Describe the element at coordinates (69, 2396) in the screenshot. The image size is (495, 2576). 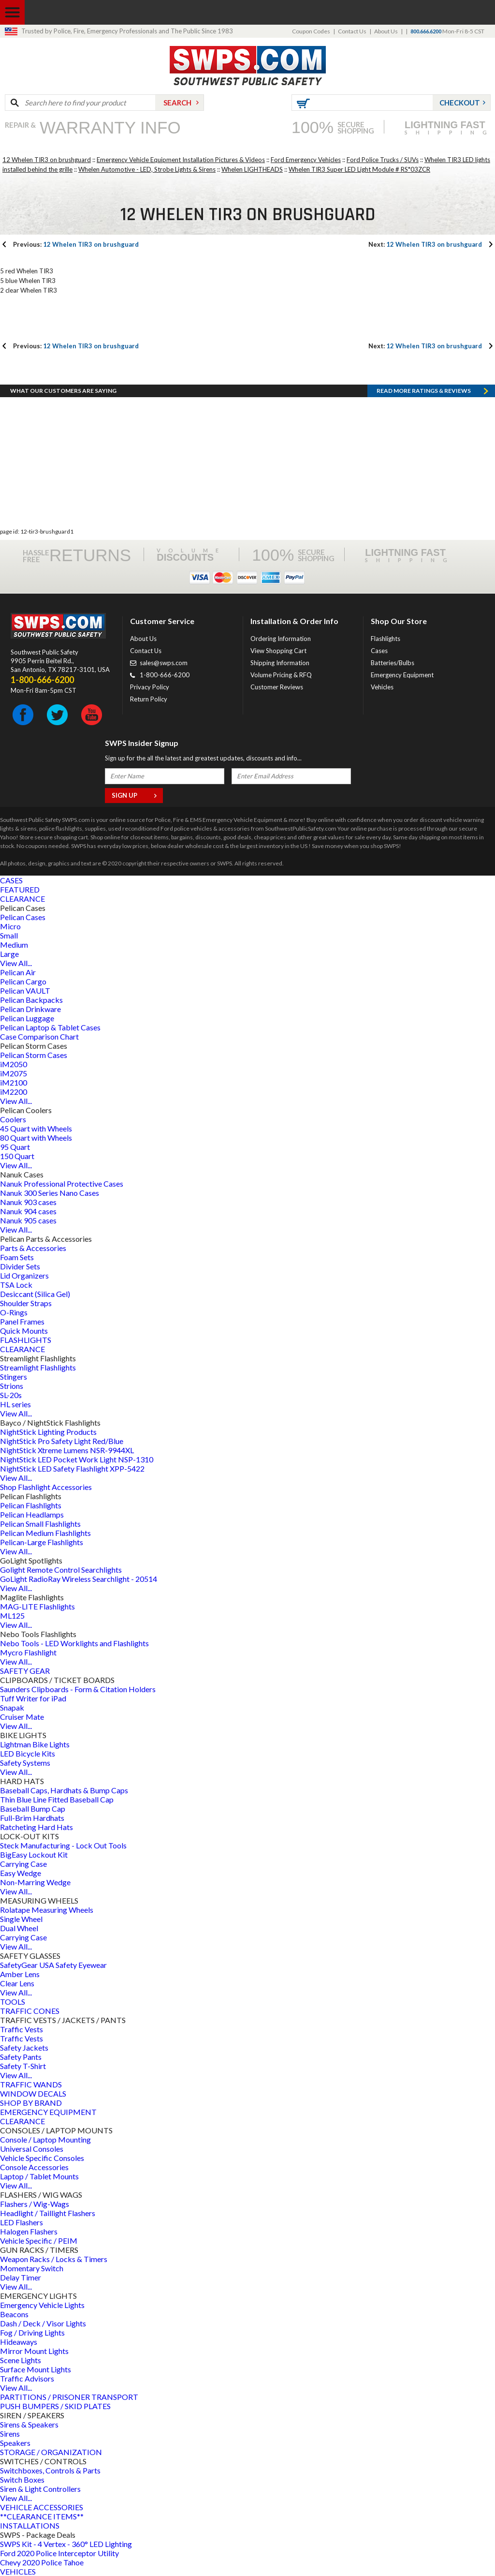
I see `PARTITIONS / PRISONER TRANSPORT` at that location.